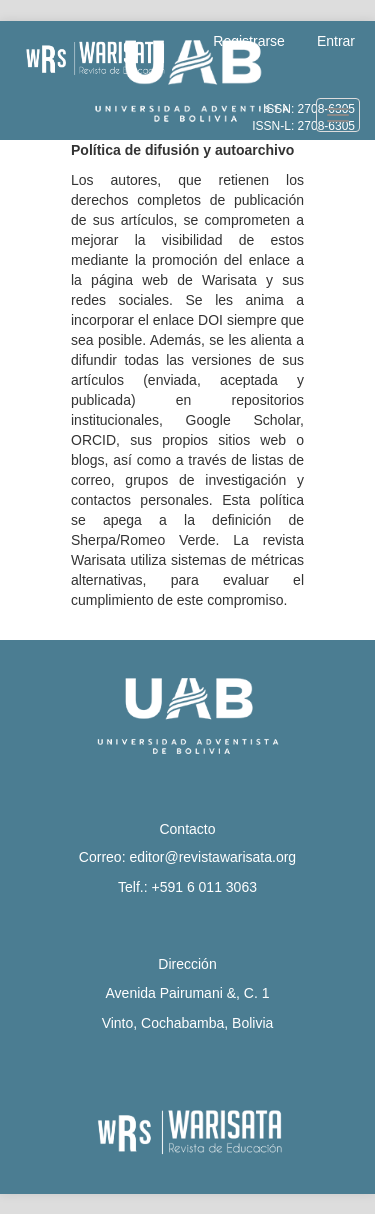 The width and height of the screenshot is (375, 1214). Describe the element at coordinates (212, 857) in the screenshot. I see `editor@revistawarisata.org` at that location.